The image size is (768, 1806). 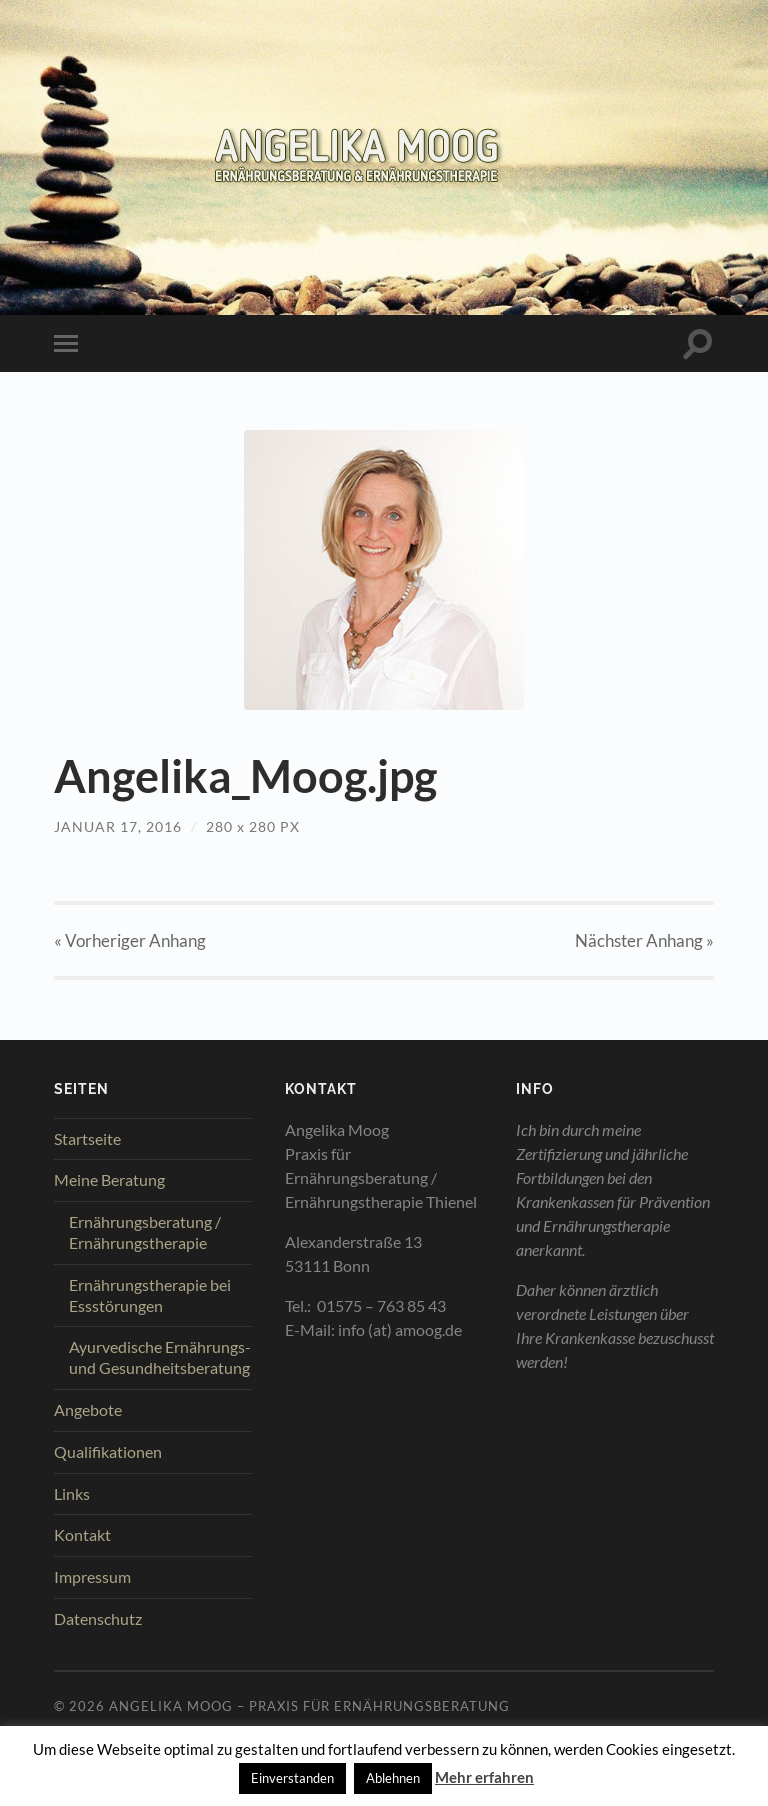 What do you see at coordinates (87, 1138) in the screenshot?
I see `Startseite` at bounding box center [87, 1138].